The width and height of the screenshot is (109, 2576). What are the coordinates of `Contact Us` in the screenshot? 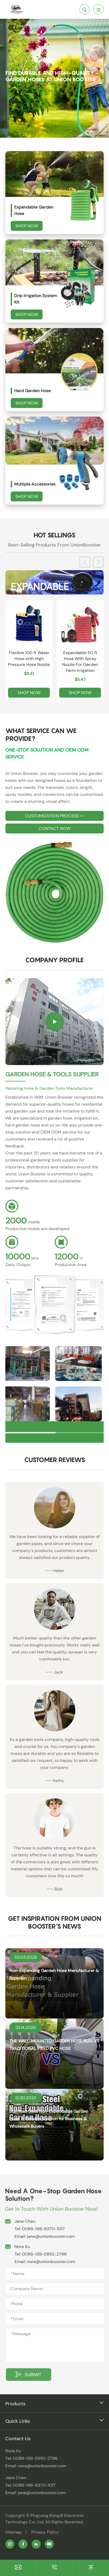 It's located at (18, 2438).